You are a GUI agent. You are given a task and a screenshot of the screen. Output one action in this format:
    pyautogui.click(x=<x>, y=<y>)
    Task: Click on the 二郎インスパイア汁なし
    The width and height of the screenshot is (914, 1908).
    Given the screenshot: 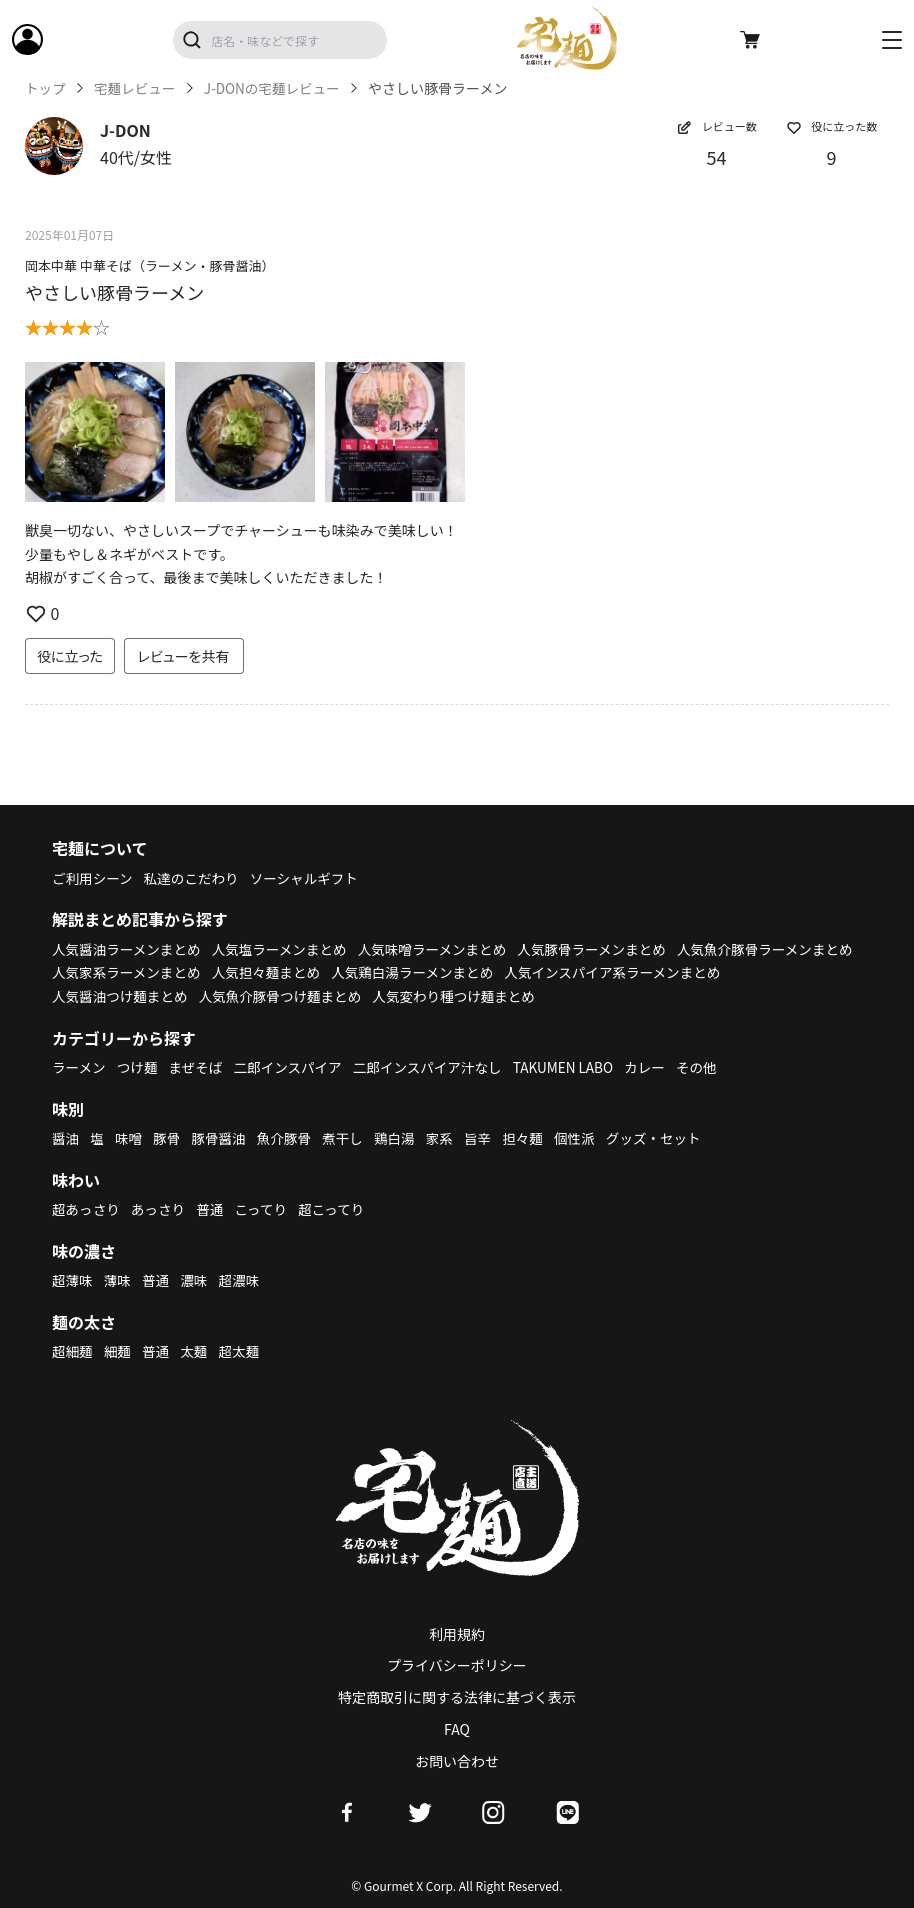 What is the action you would take?
    pyautogui.click(x=438, y=1067)
    